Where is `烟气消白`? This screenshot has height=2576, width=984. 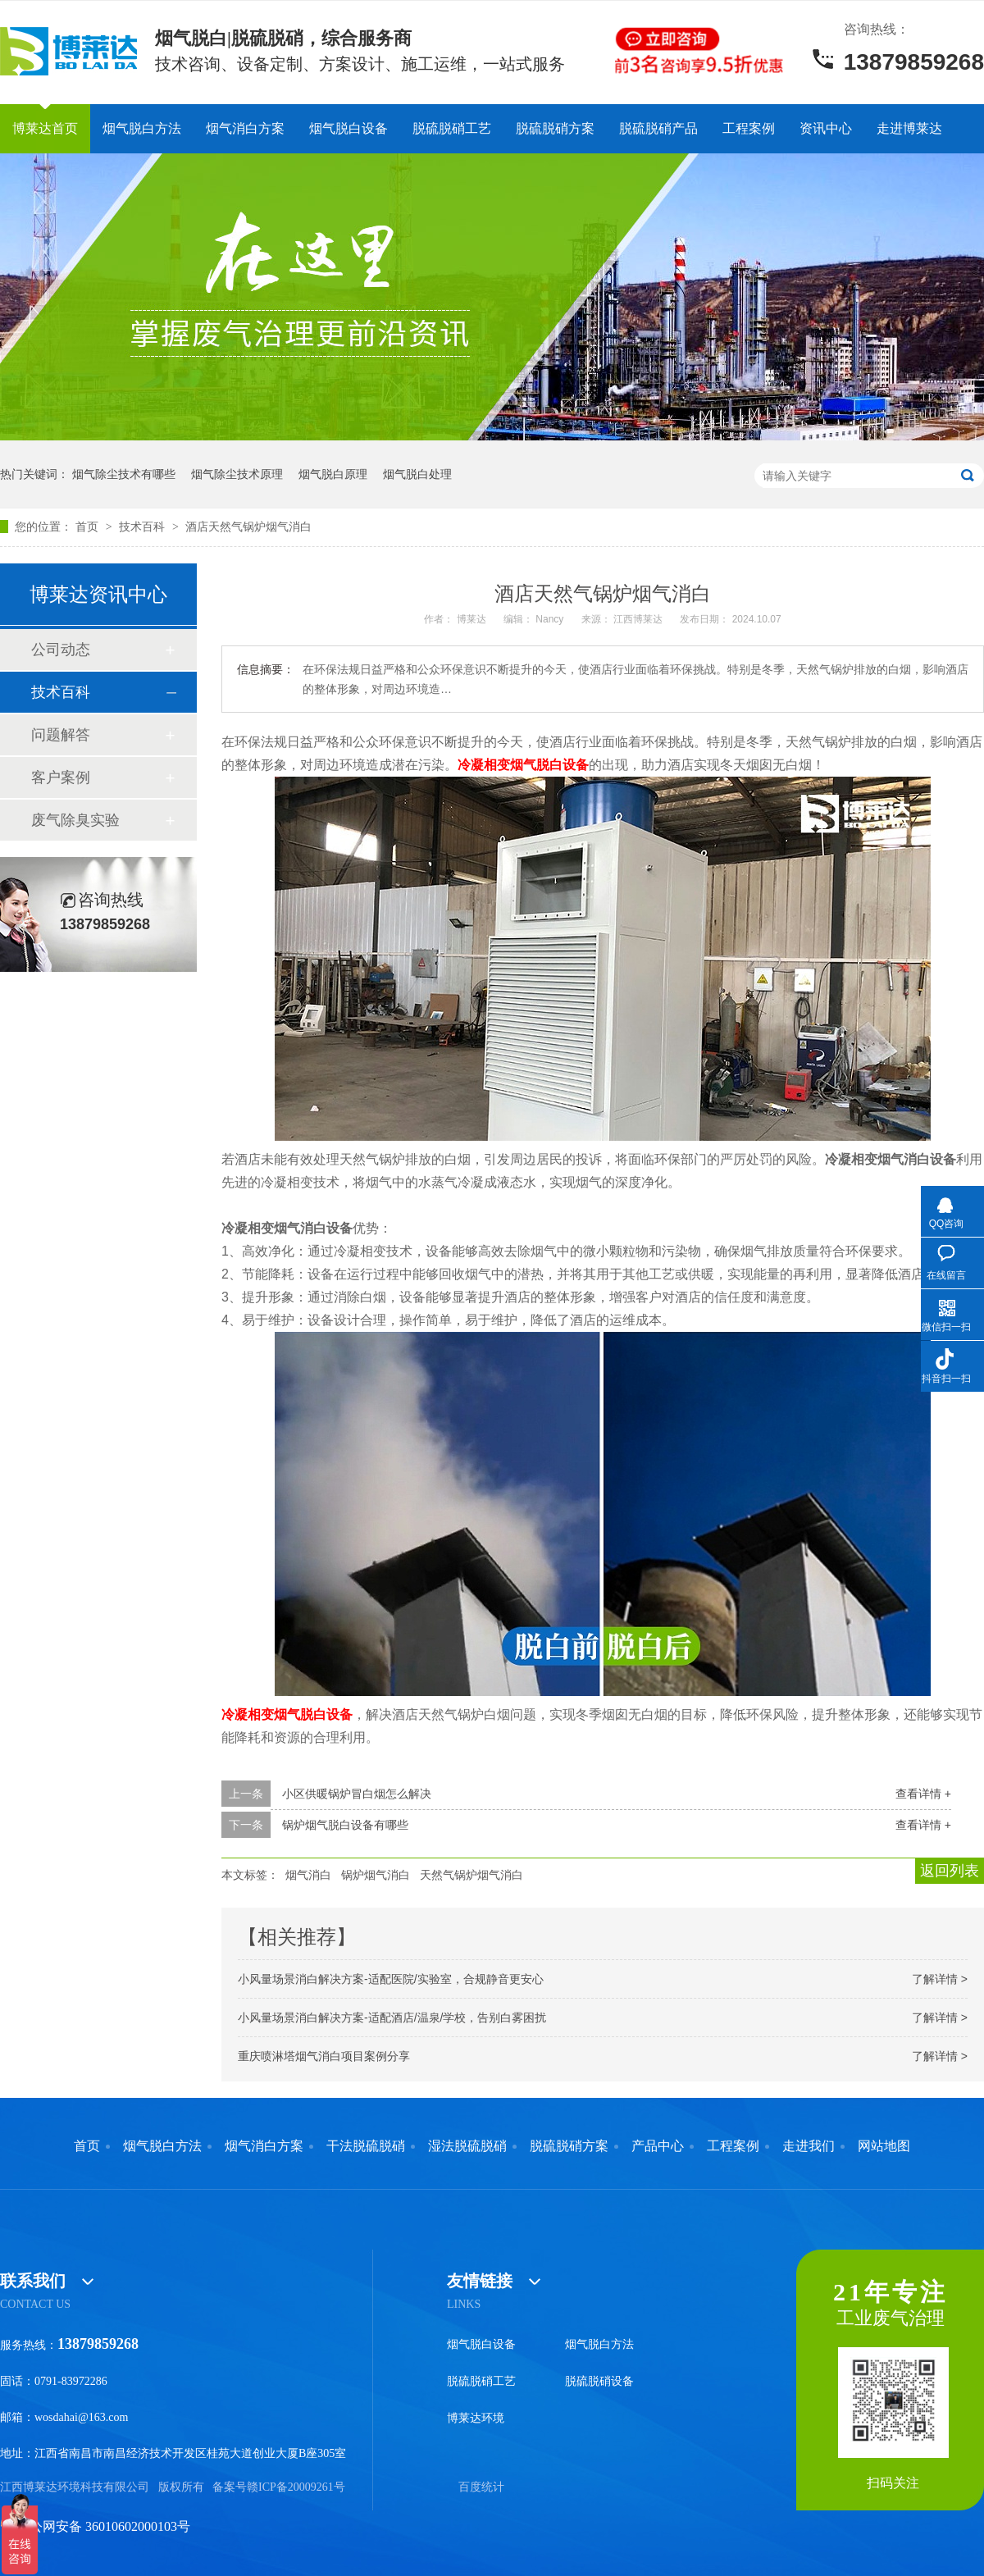
烟气消白 is located at coordinates (308, 1874).